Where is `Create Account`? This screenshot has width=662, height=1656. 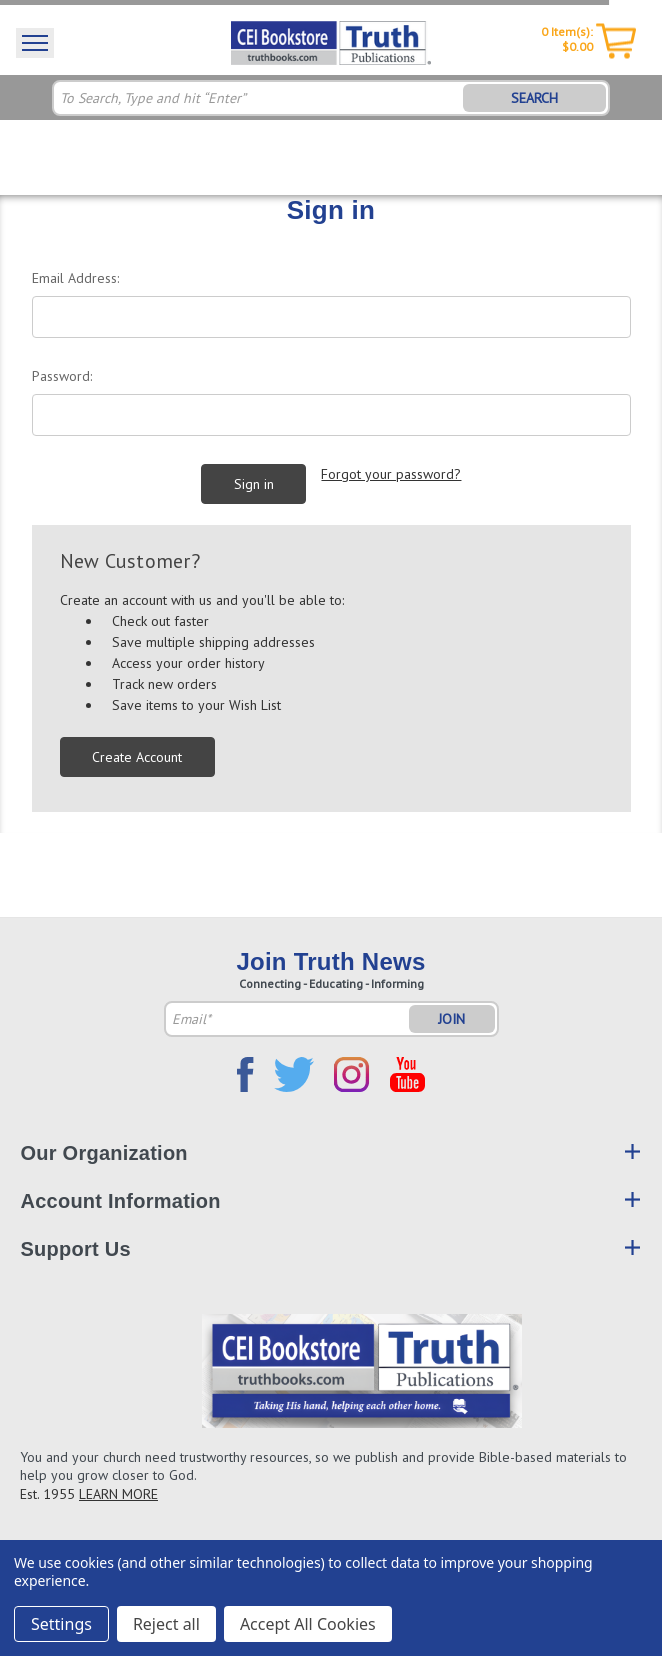
Create Account is located at coordinates (137, 757).